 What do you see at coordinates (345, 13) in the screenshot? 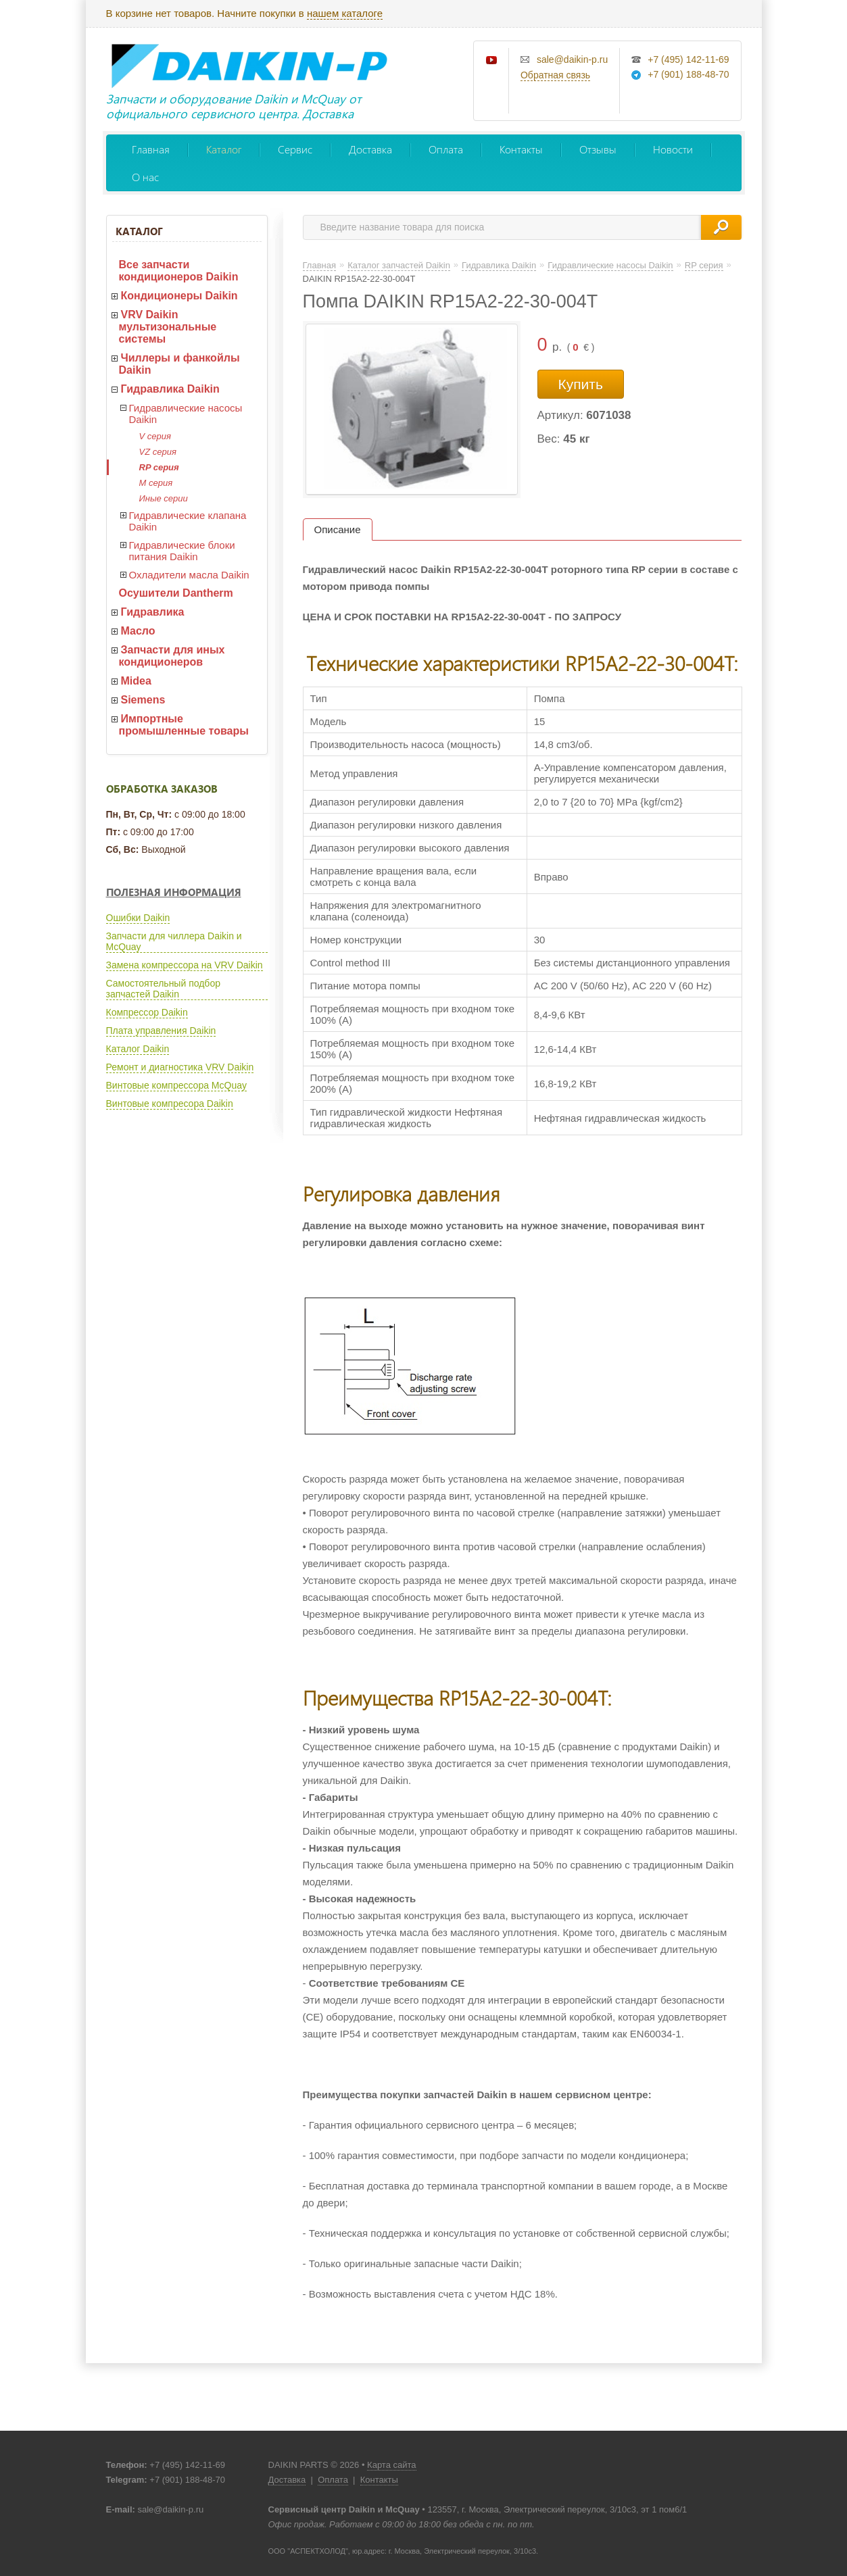
I see `нашем каталоге` at bounding box center [345, 13].